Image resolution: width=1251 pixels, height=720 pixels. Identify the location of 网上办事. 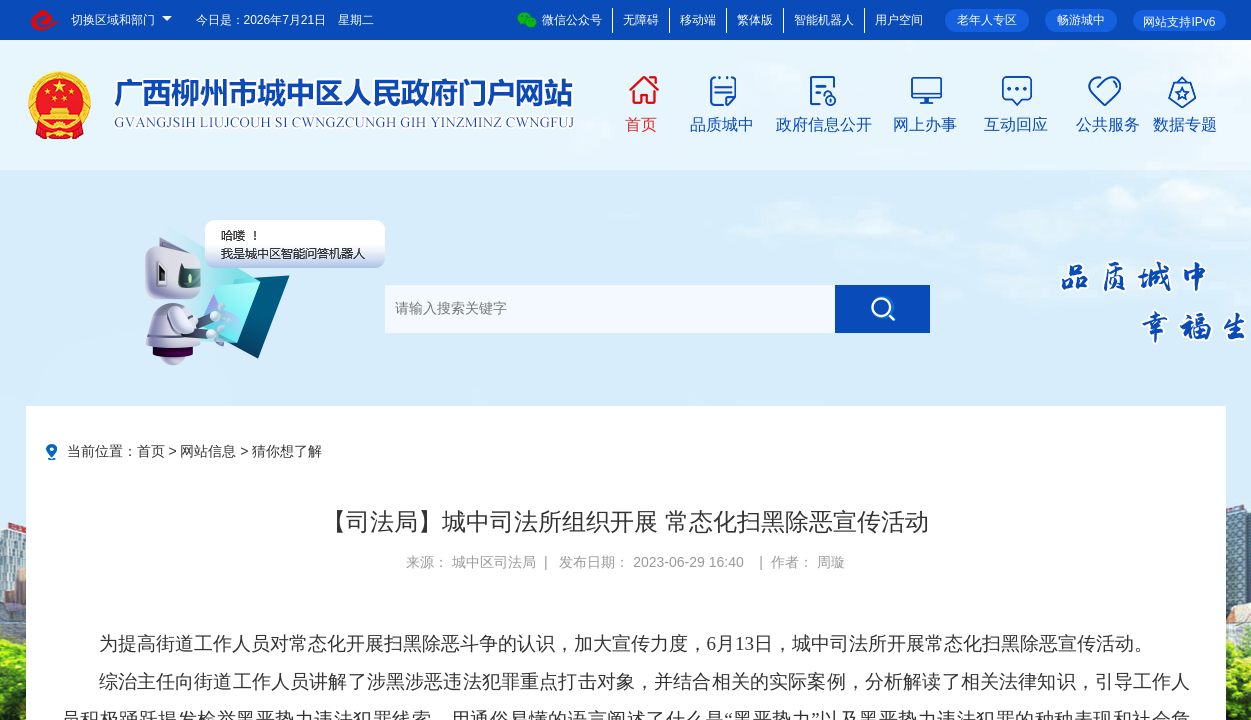
(925, 123).